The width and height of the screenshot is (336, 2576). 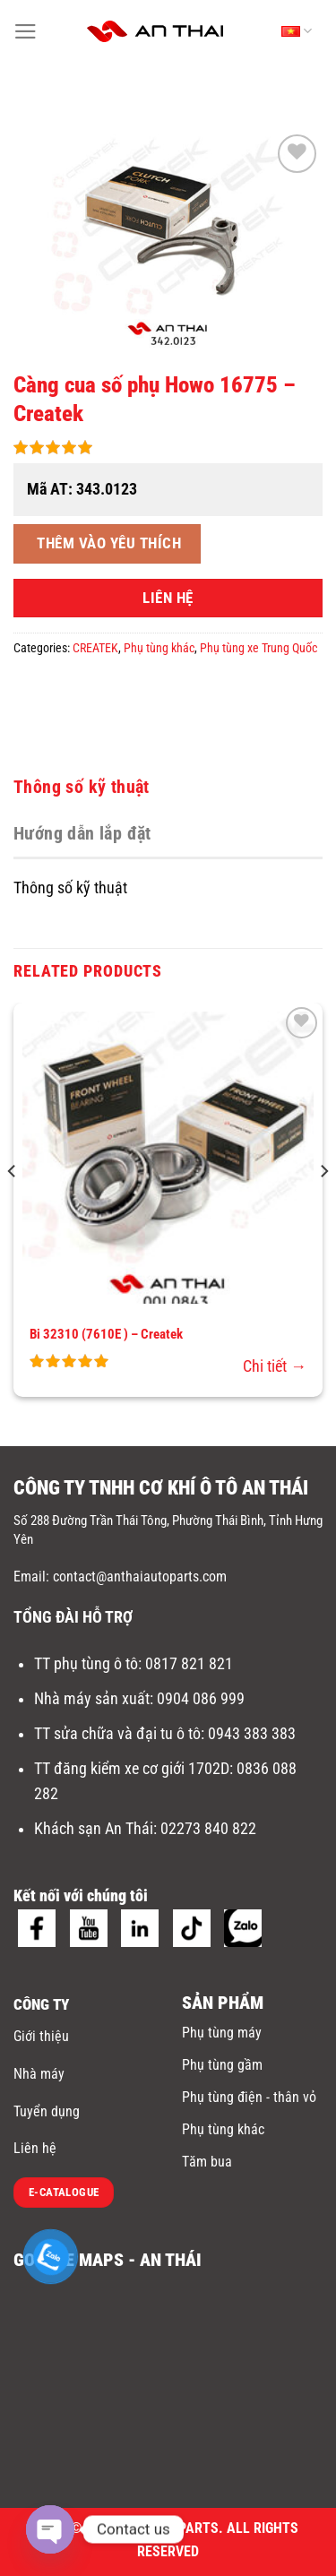 I want to click on Phụ tùng xe Trung Quốc, so click(x=258, y=648).